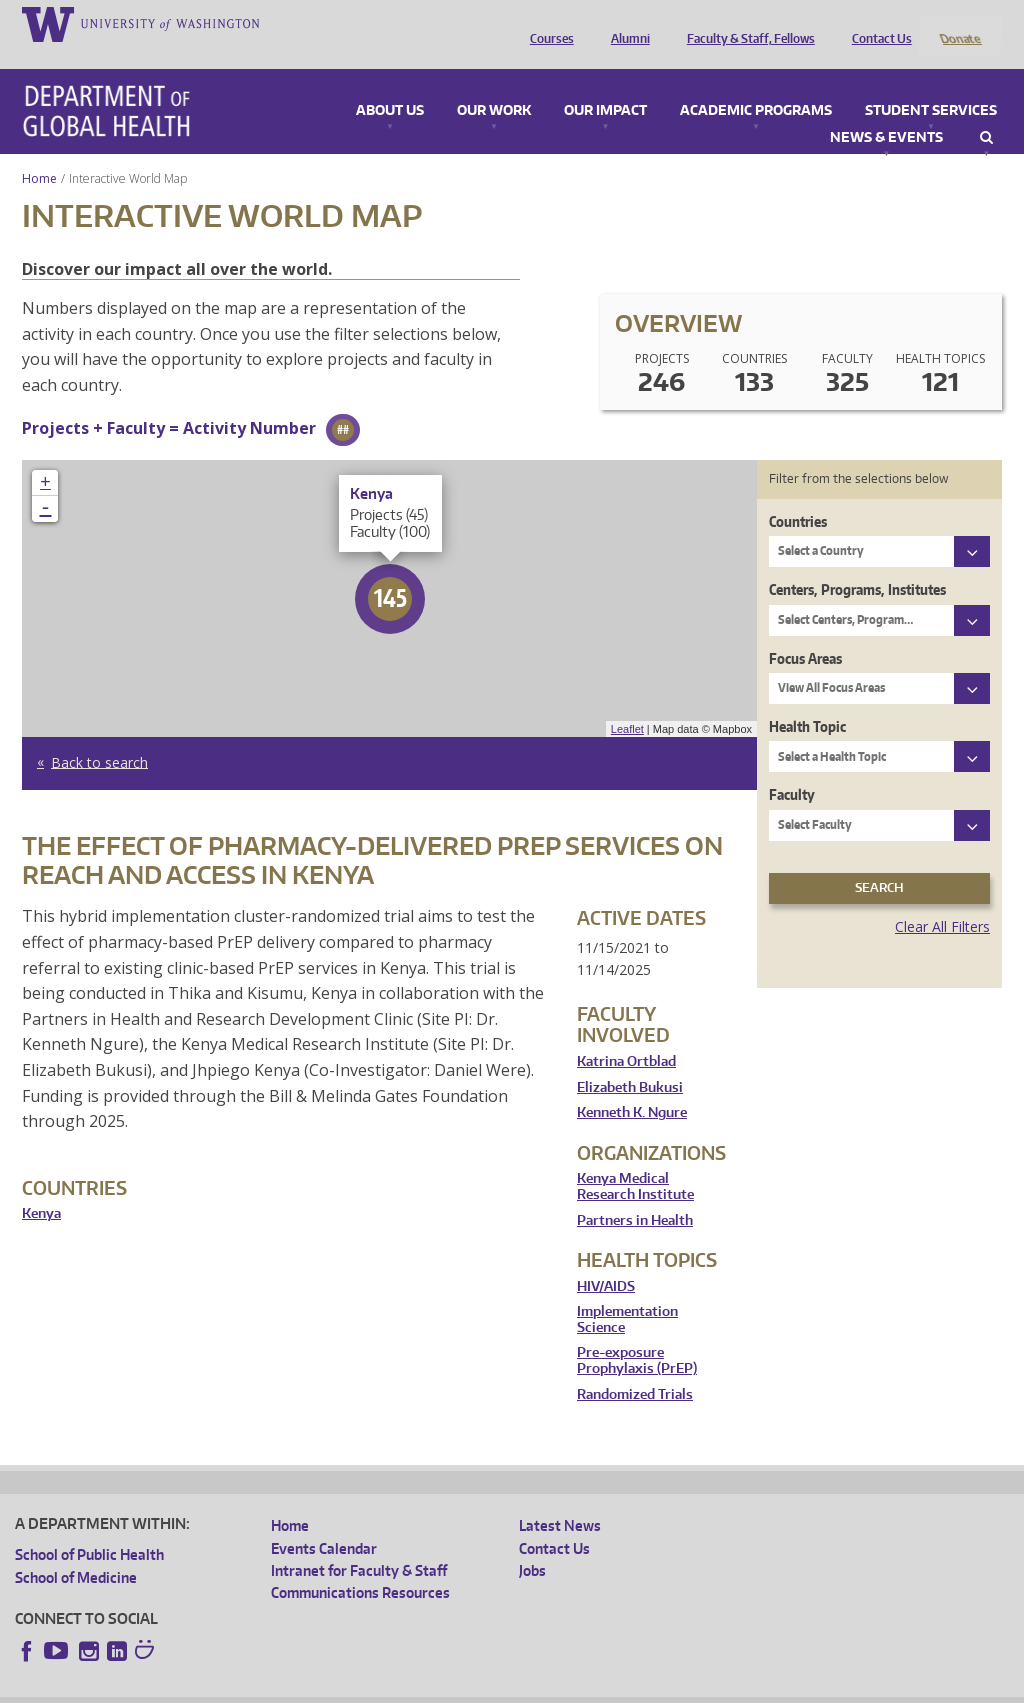 The height and width of the screenshot is (1703, 1024). I want to click on Student Services, so click(931, 84).